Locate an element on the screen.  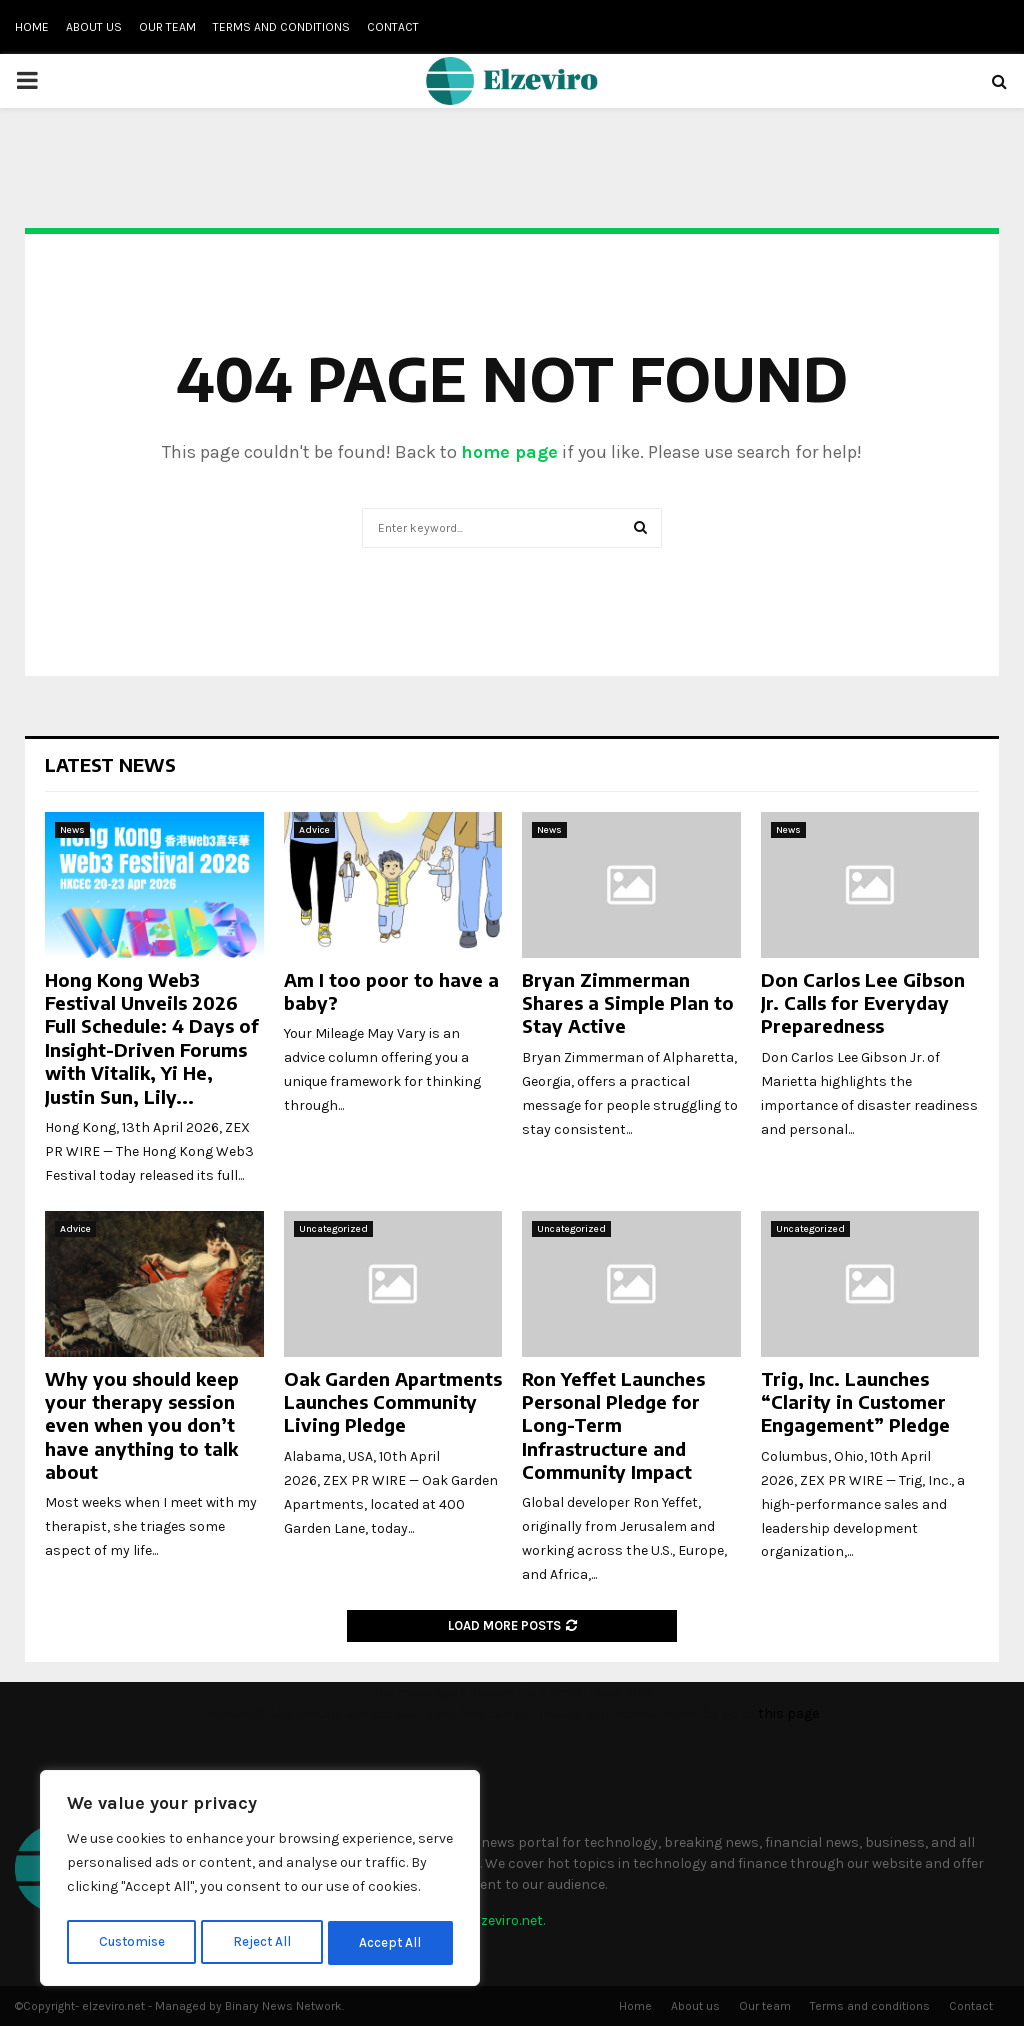
Reject All is located at coordinates (263, 1942).